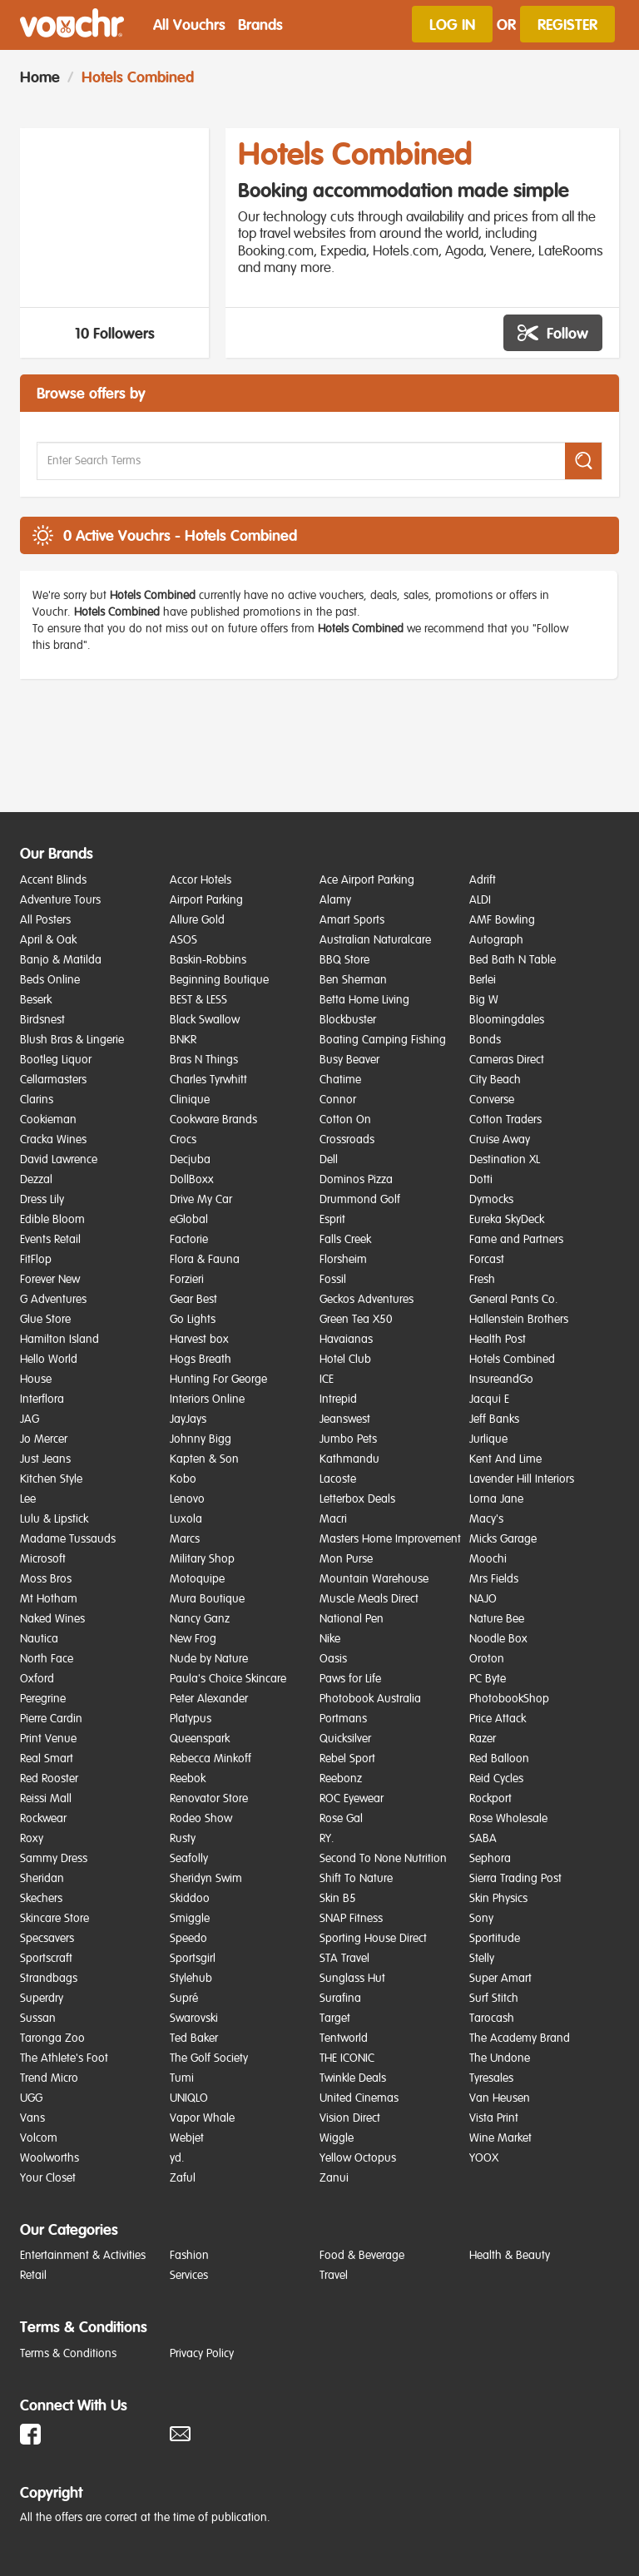  What do you see at coordinates (183, 1040) in the screenshot?
I see `BNKR` at bounding box center [183, 1040].